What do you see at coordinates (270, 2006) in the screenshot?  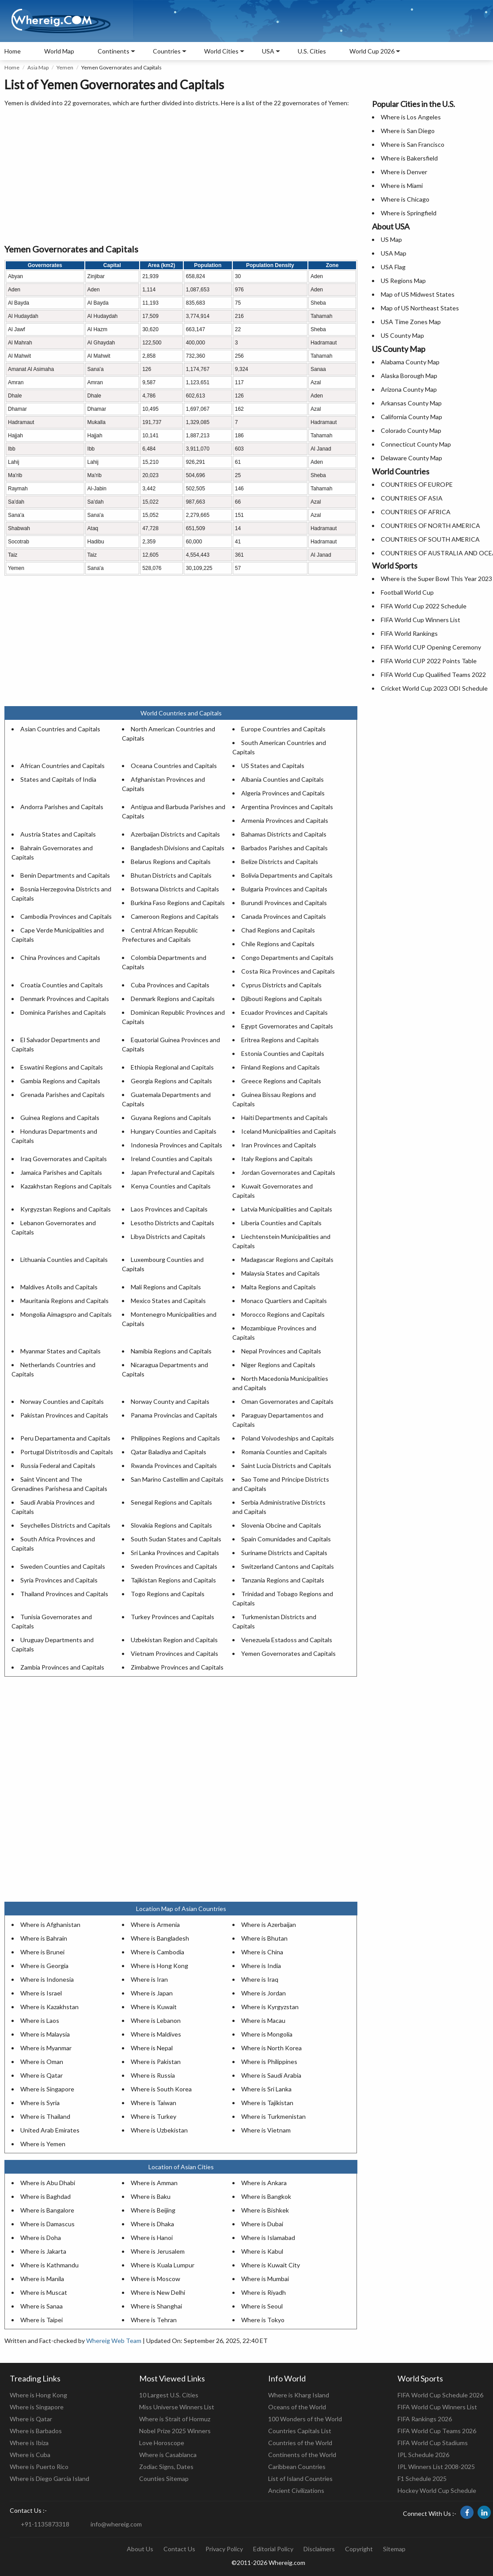 I see `Where is Kyrgyzstan` at bounding box center [270, 2006].